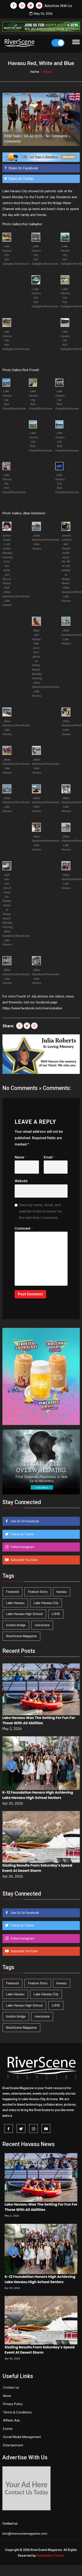 The image size is (82, 2576). I want to click on RiverScene Magazine [RiverScene Magazine (212 items)], so click(21, 1636).